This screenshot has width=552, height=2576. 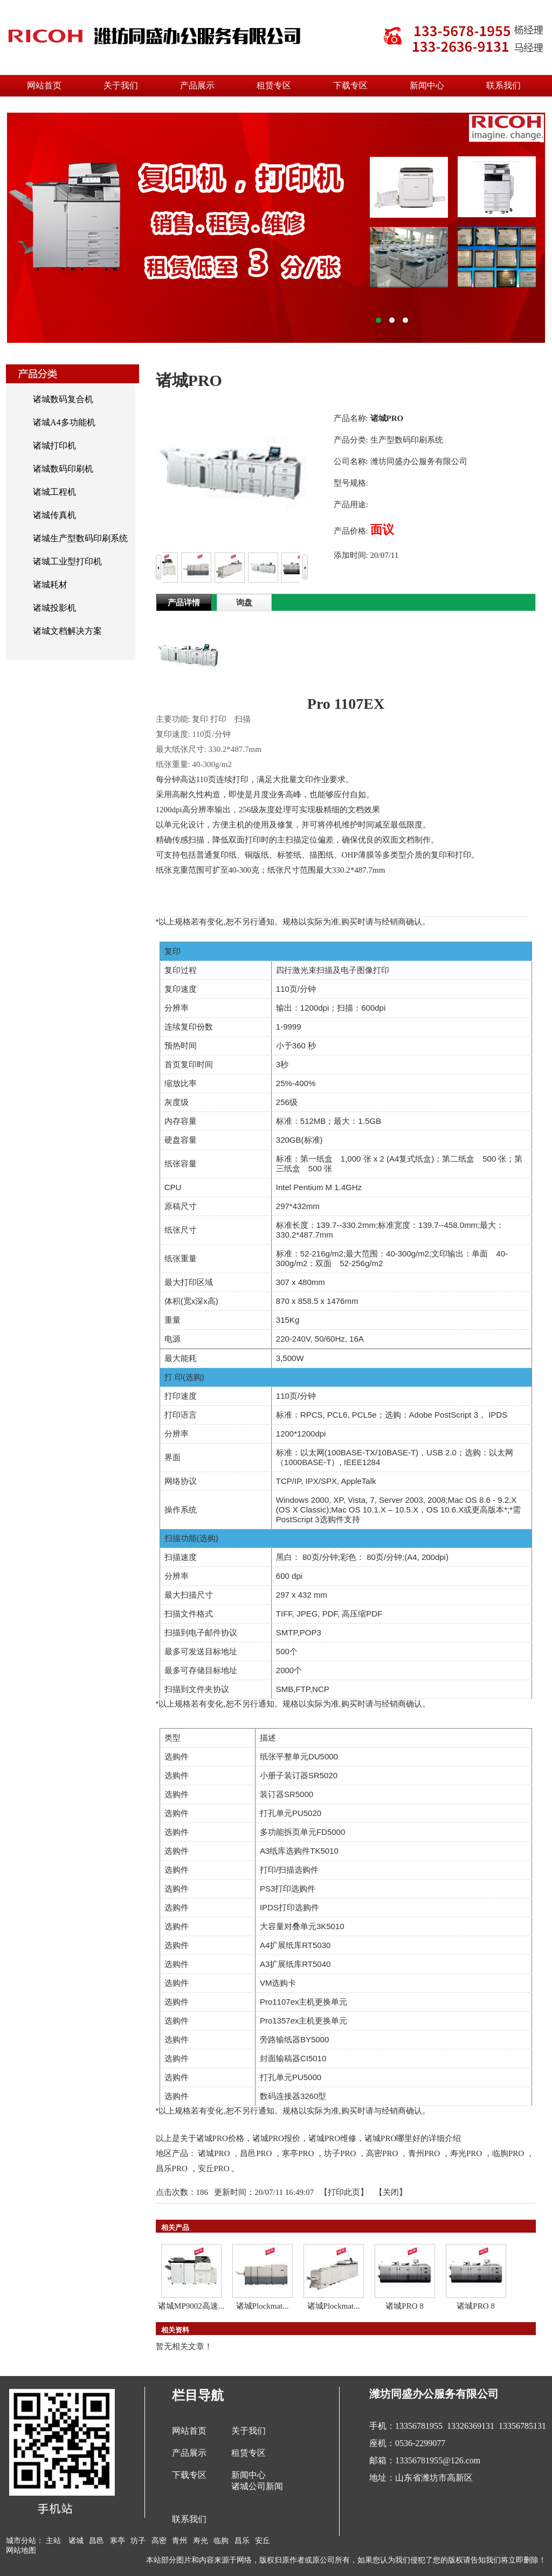 I want to click on 临朐PRO, so click(x=508, y=2153).